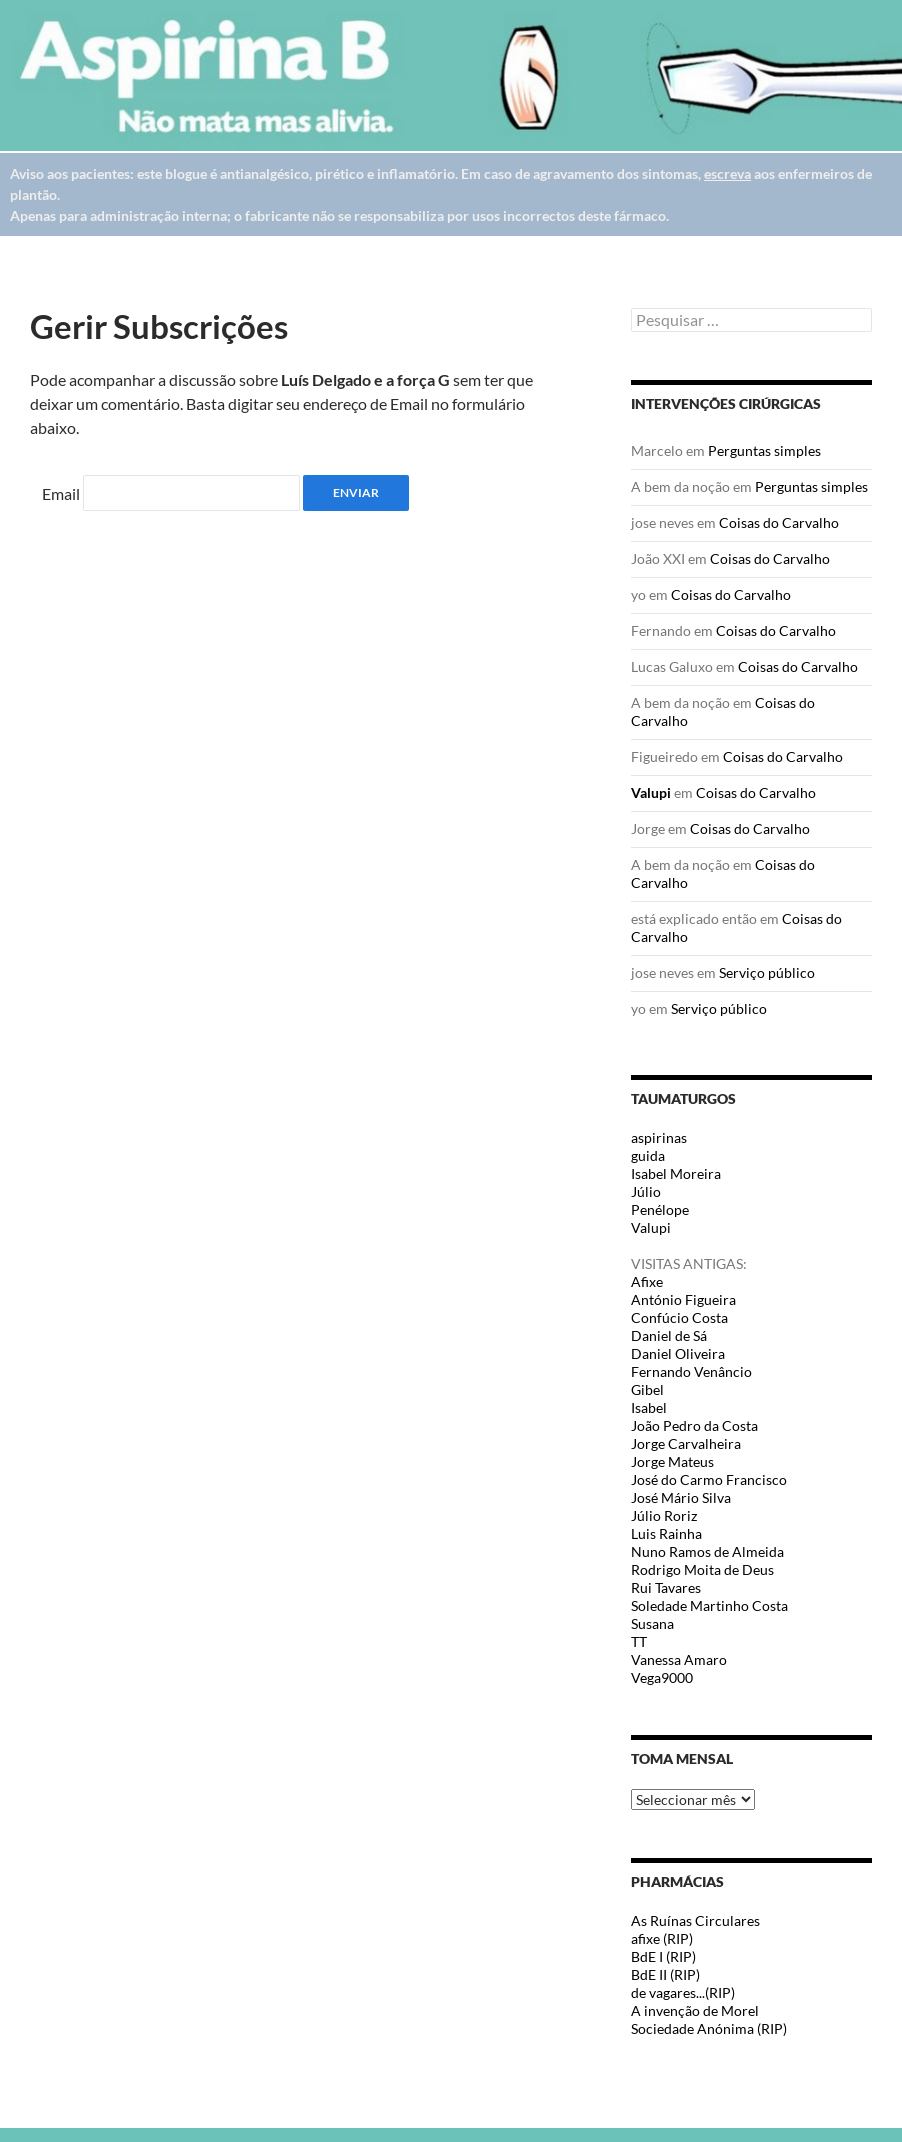  What do you see at coordinates (764, 450) in the screenshot?
I see `Perguntas simples` at bounding box center [764, 450].